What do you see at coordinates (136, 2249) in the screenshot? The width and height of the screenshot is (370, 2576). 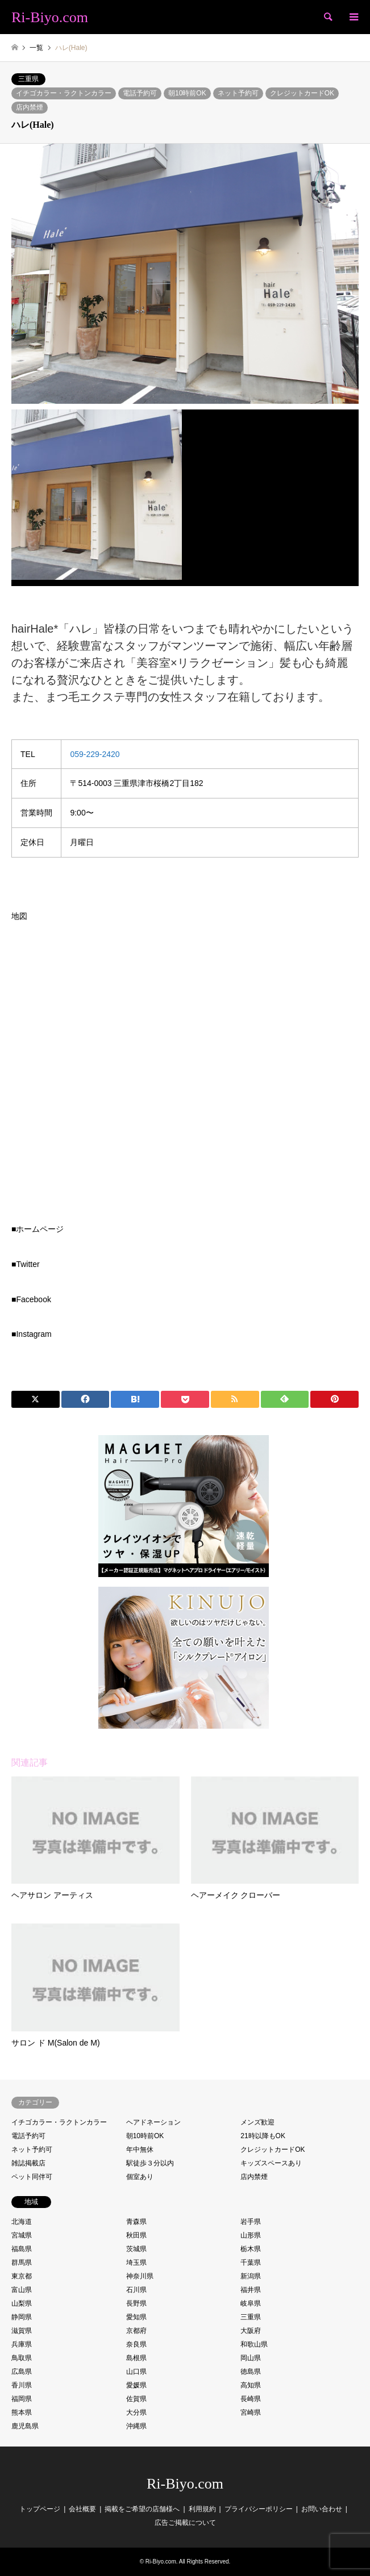 I see `茨城県` at bounding box center [136, 2249].